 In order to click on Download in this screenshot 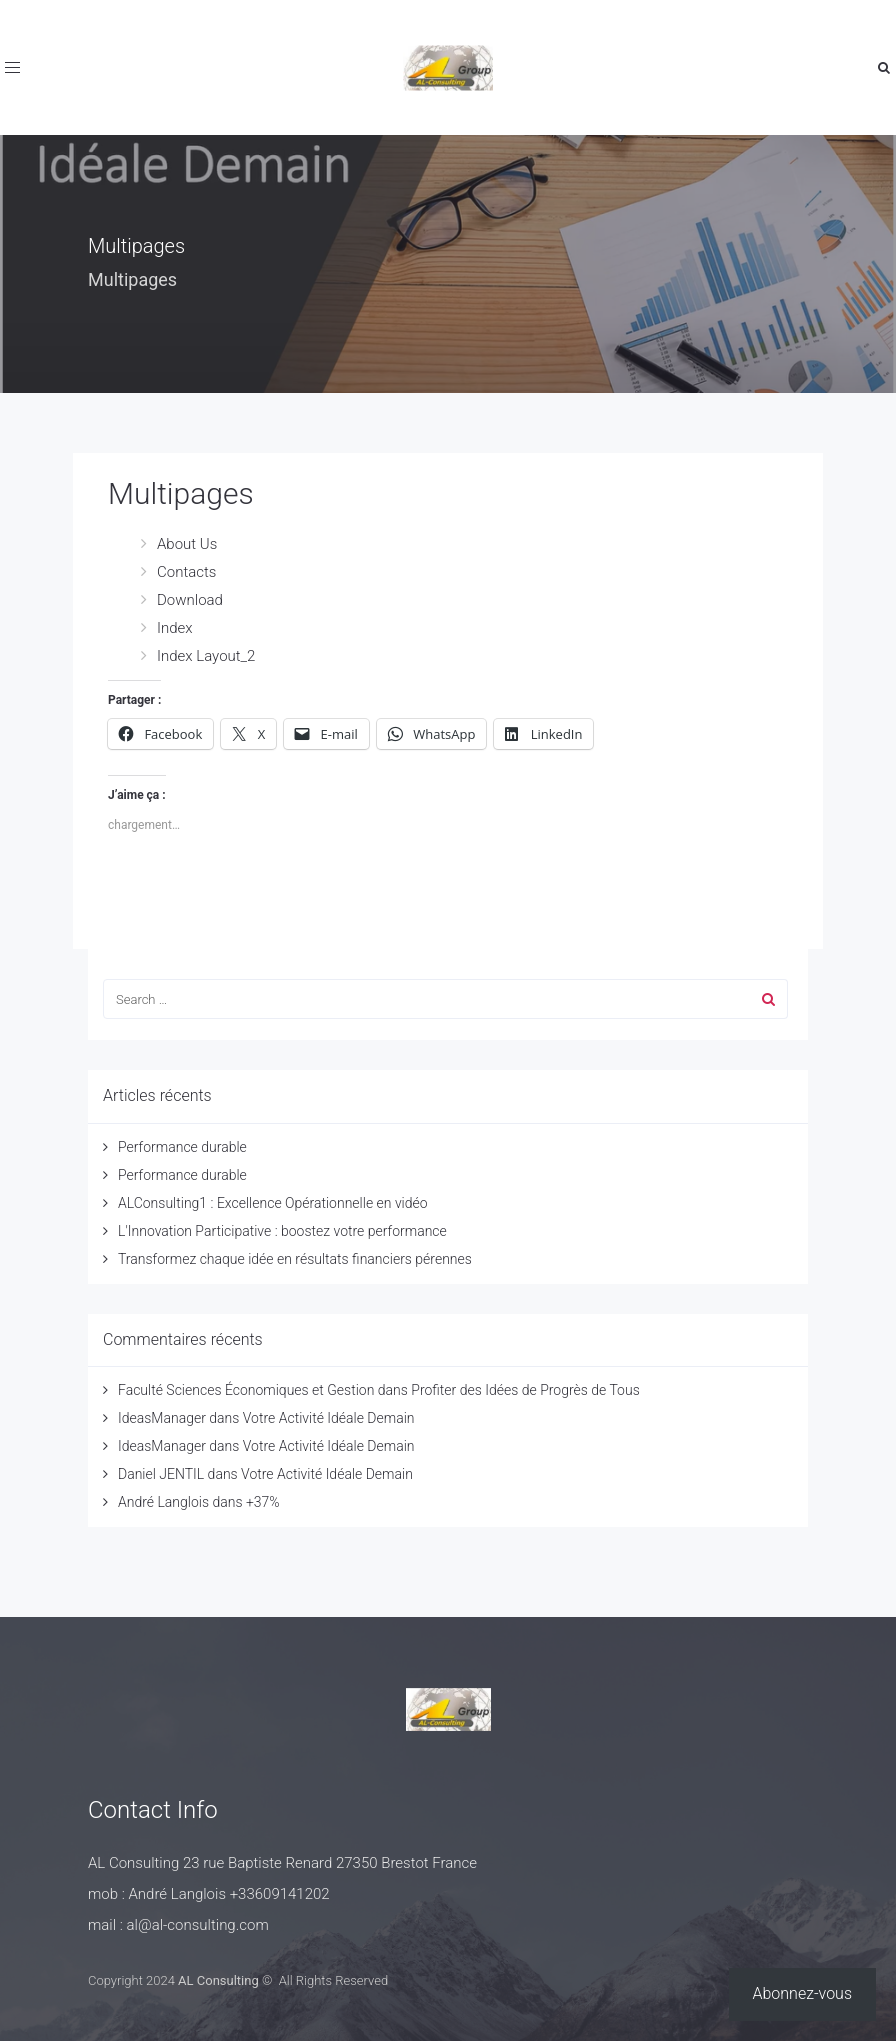, I will do `click(190, 600)`.